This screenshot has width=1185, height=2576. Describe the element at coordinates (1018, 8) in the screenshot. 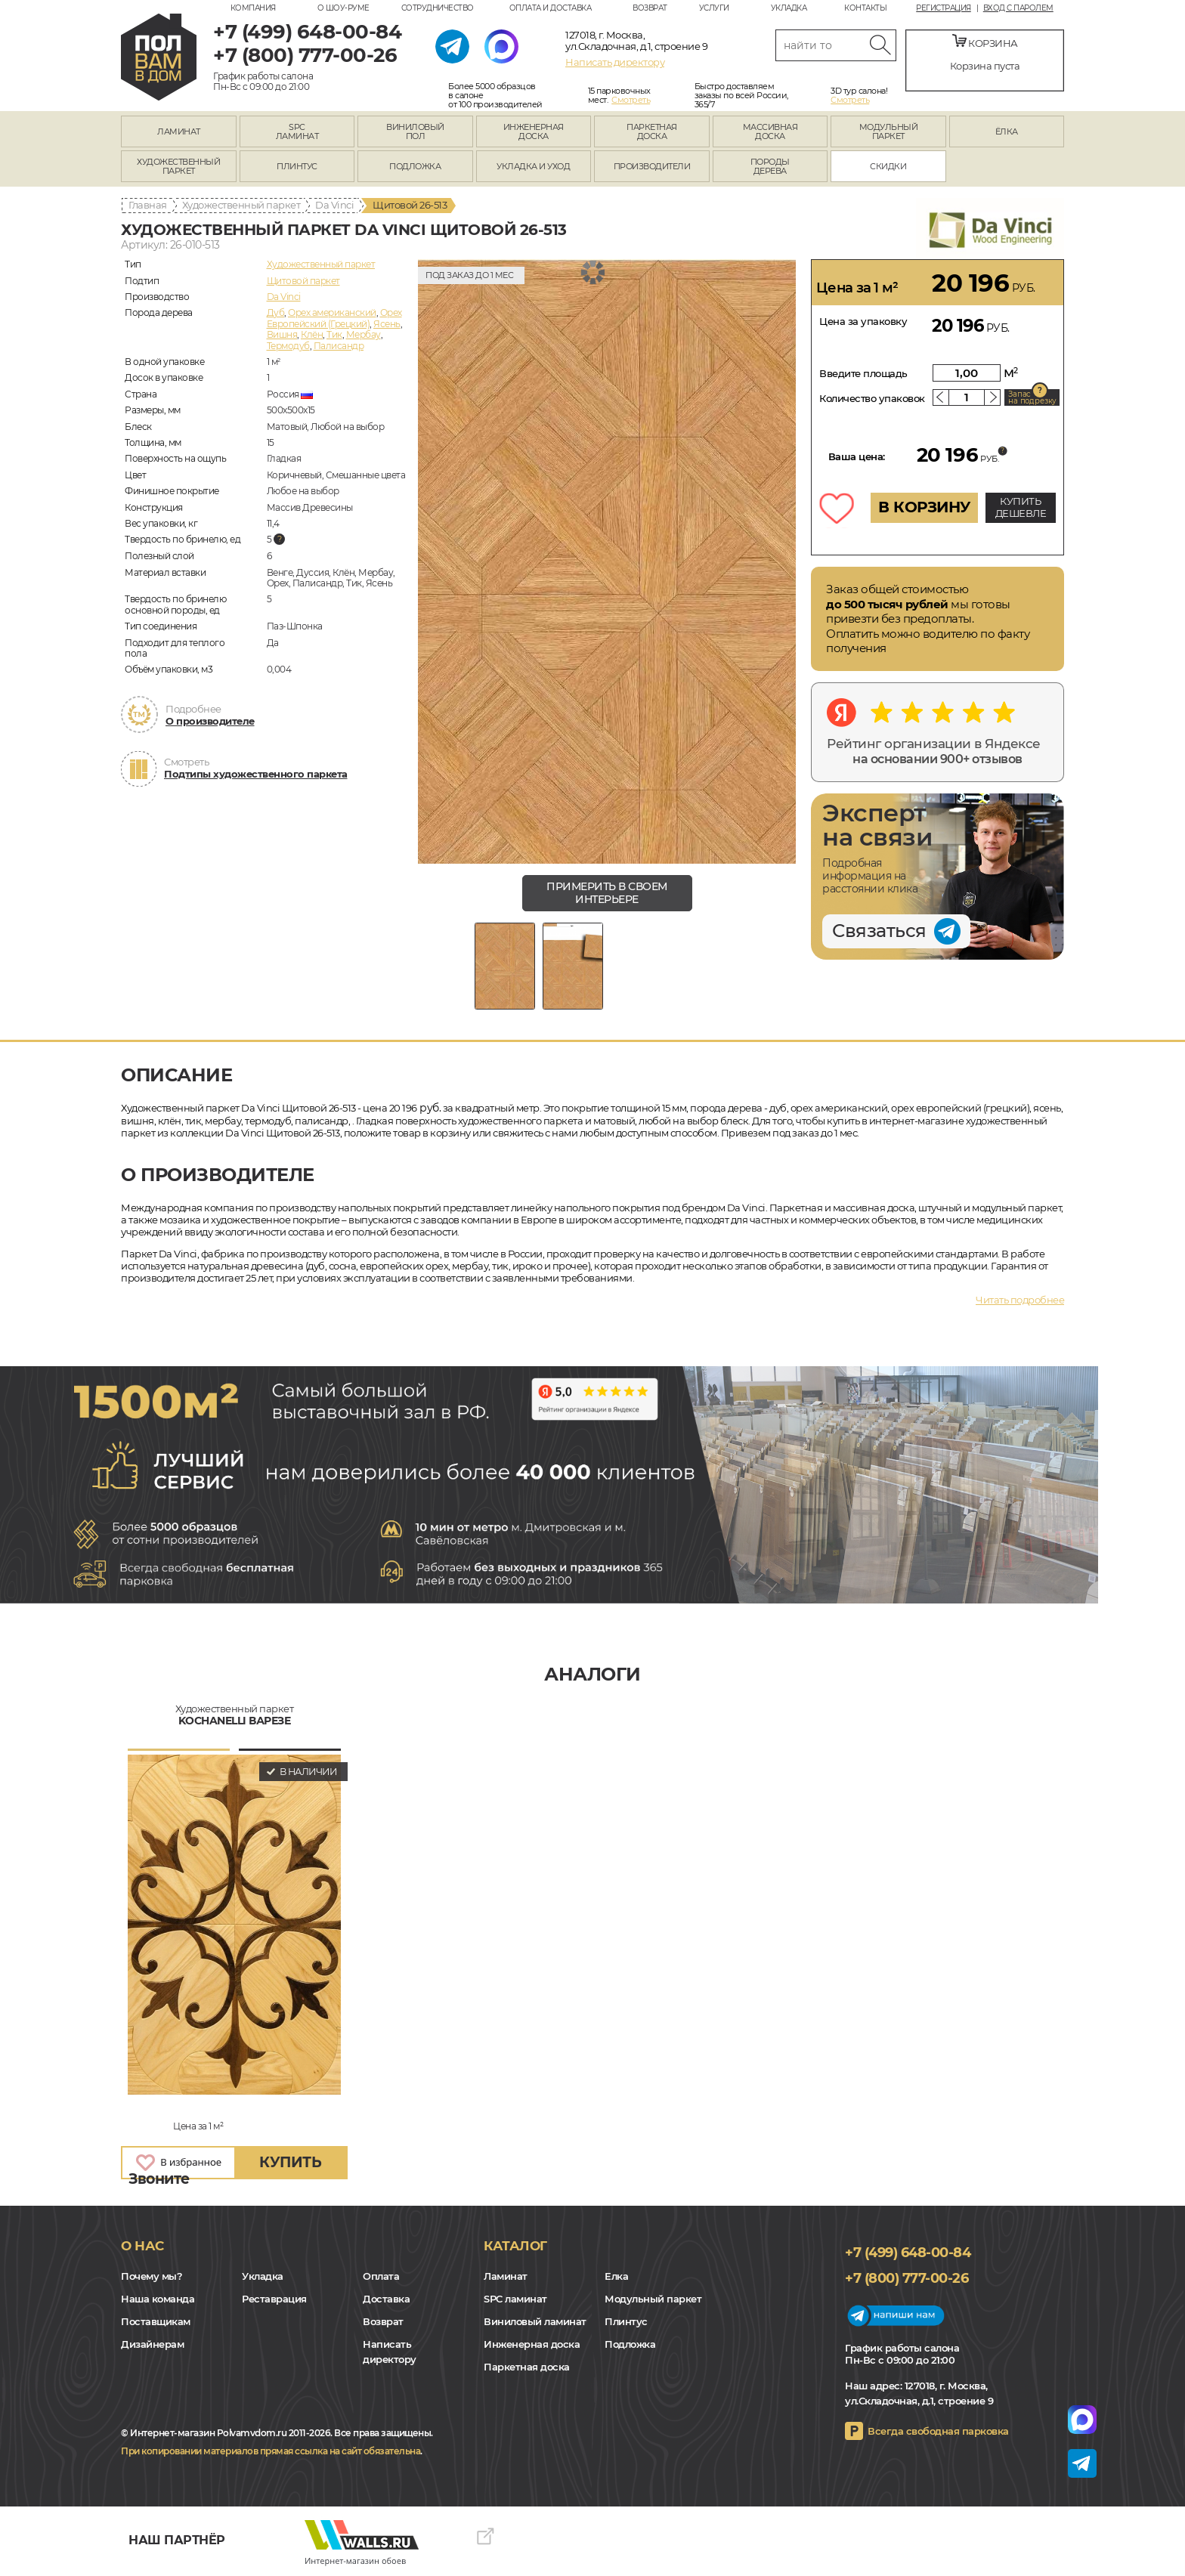

I see `Вход с паролем` at that location.